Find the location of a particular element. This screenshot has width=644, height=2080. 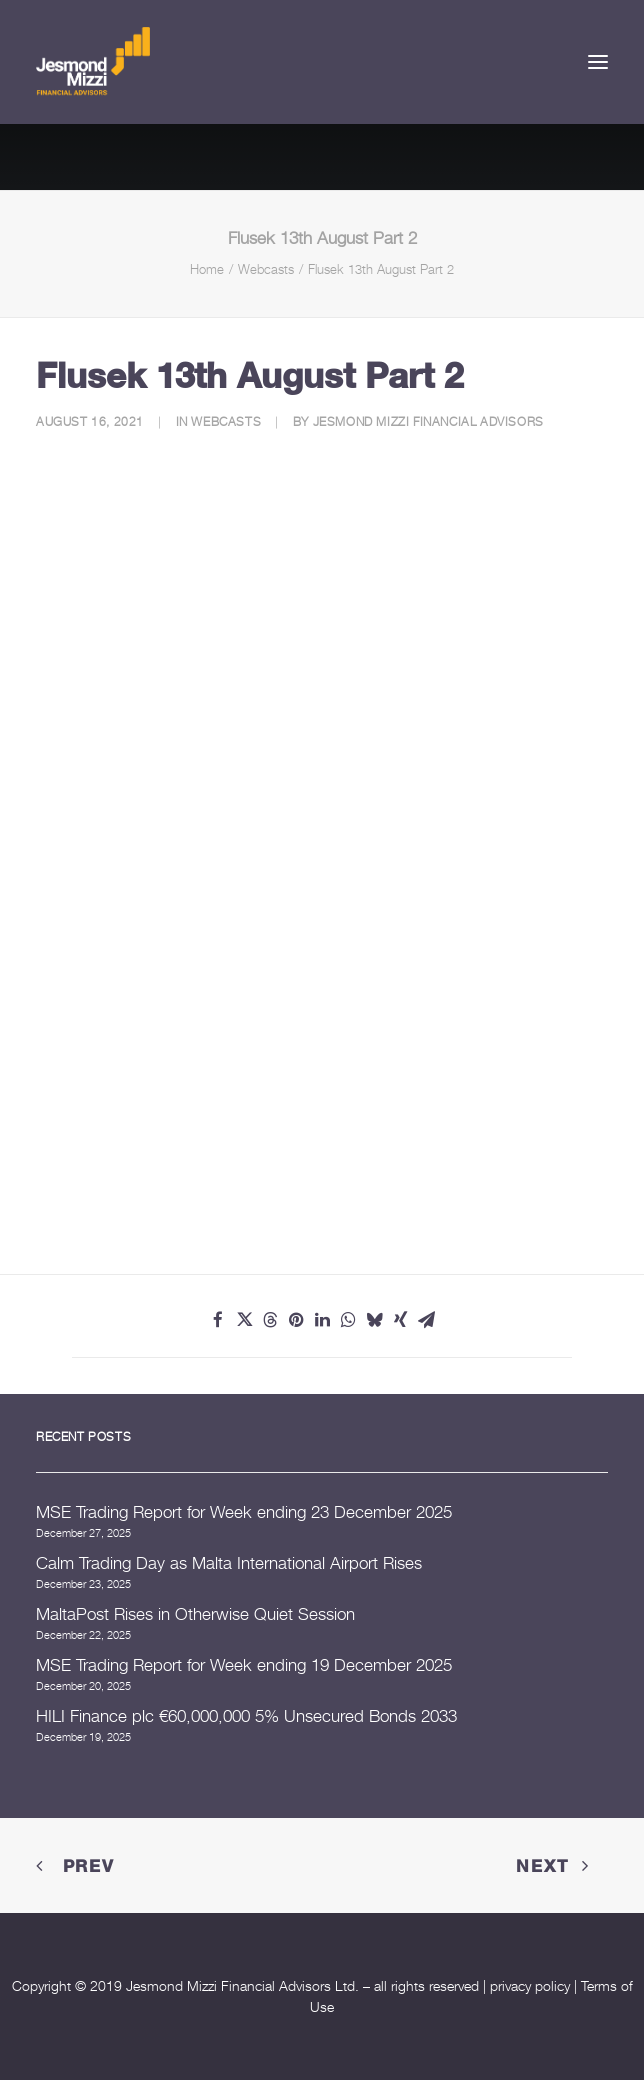

[Share on pinterest] is located at coordinates (296, 1320).